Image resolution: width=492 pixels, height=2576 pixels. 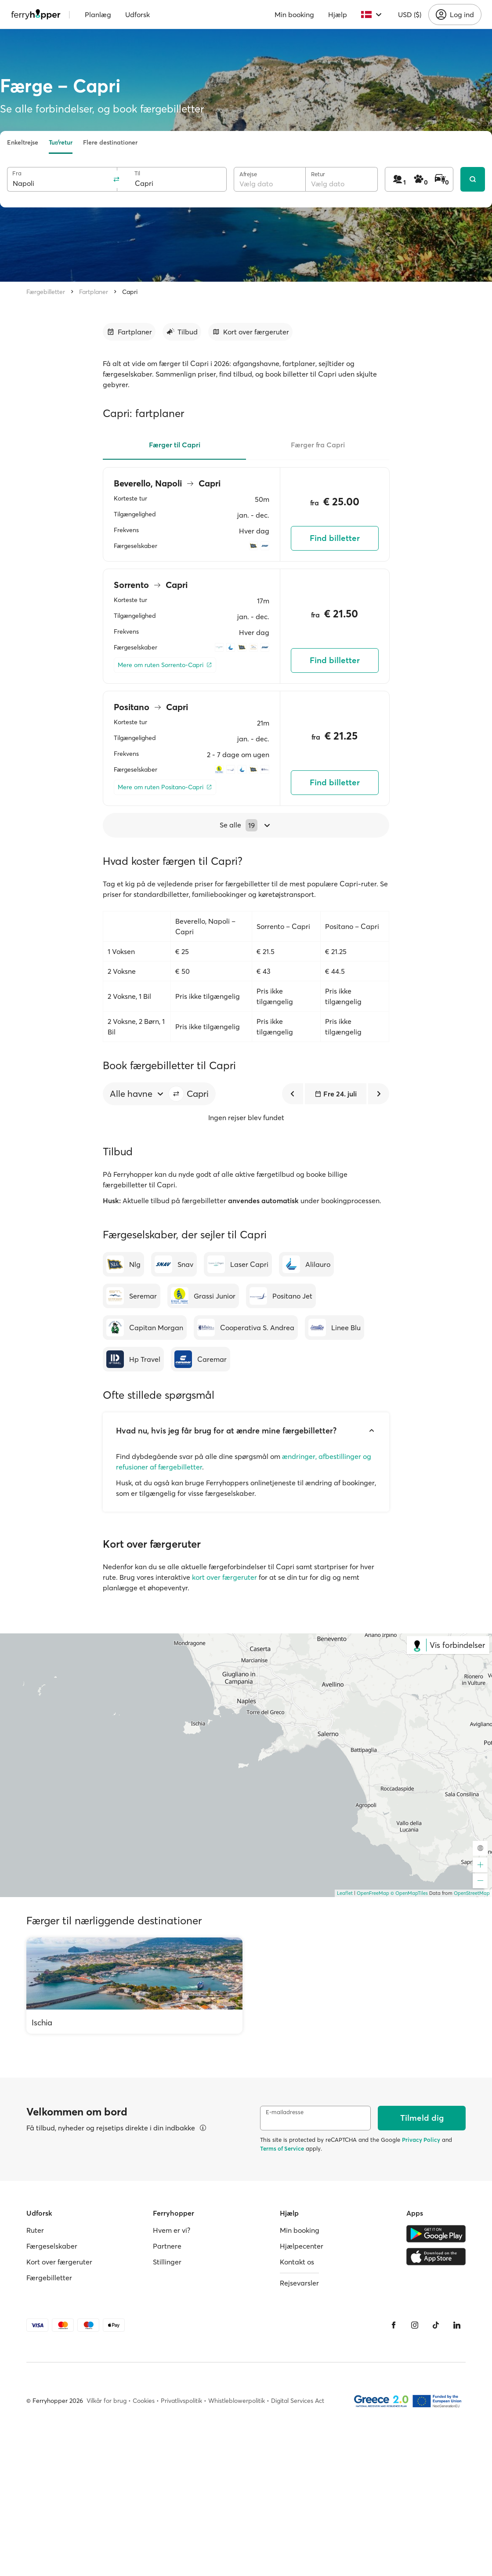 I want to click on Hjælpecenter, so click(x=301, y=2246).